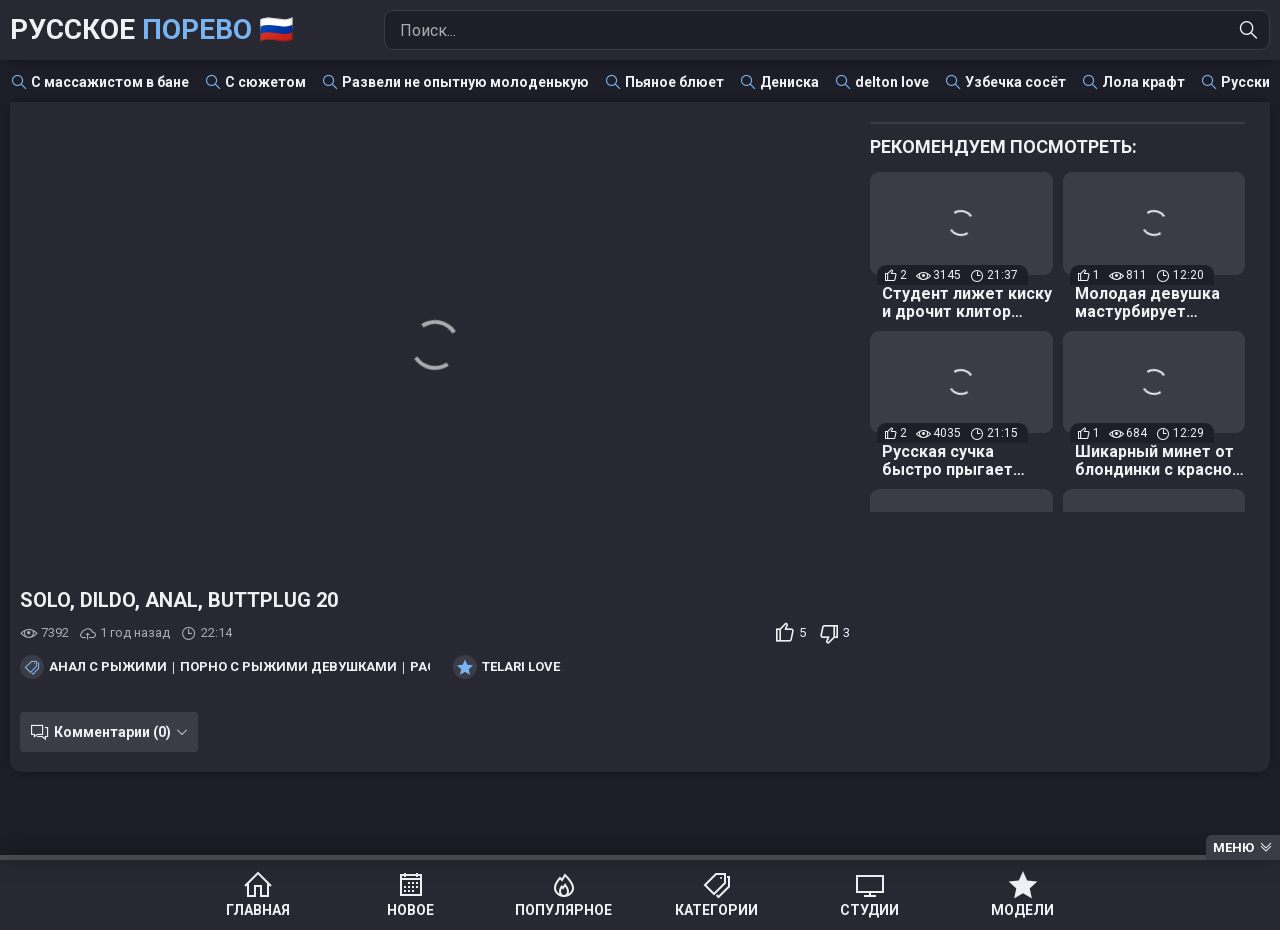 This screenshot has width=1280, height=930. Describe the element at coordinates (288, 667) in the screenshot. I see `Порно с рыжими девушками` at that location.